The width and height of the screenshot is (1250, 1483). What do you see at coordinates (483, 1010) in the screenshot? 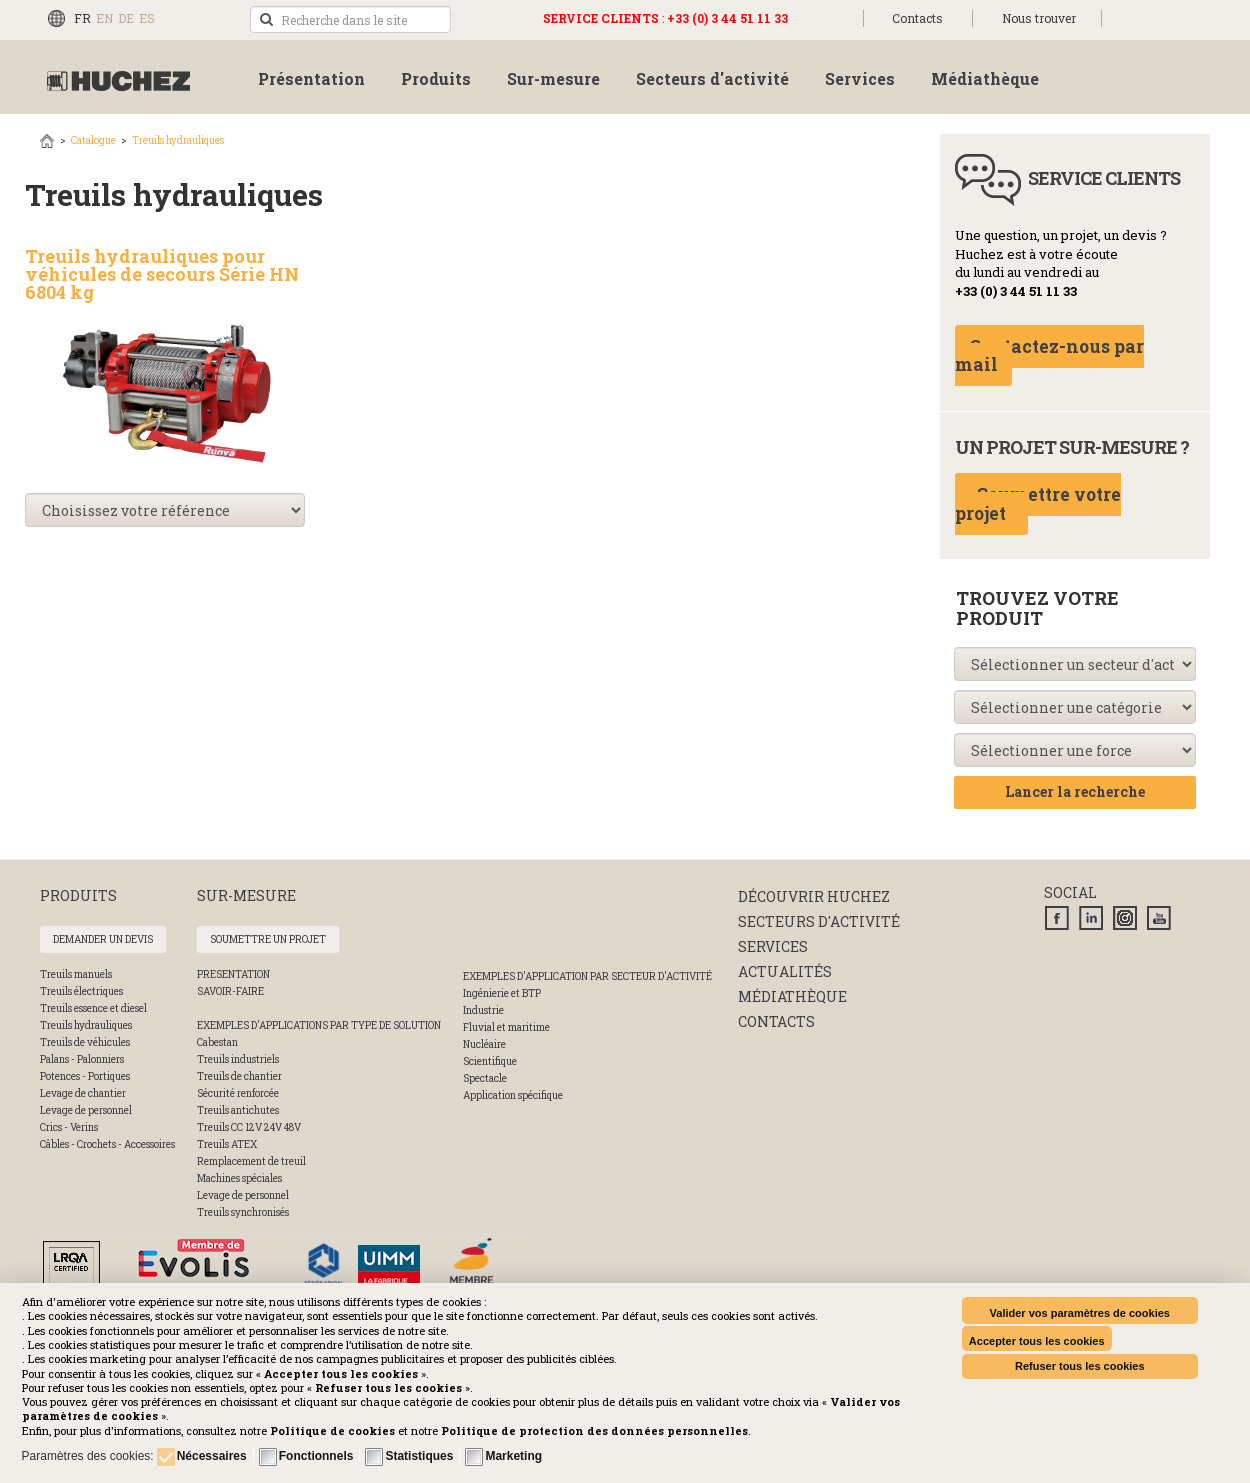
I see `Industrie` at bounding box center [483, 1010].